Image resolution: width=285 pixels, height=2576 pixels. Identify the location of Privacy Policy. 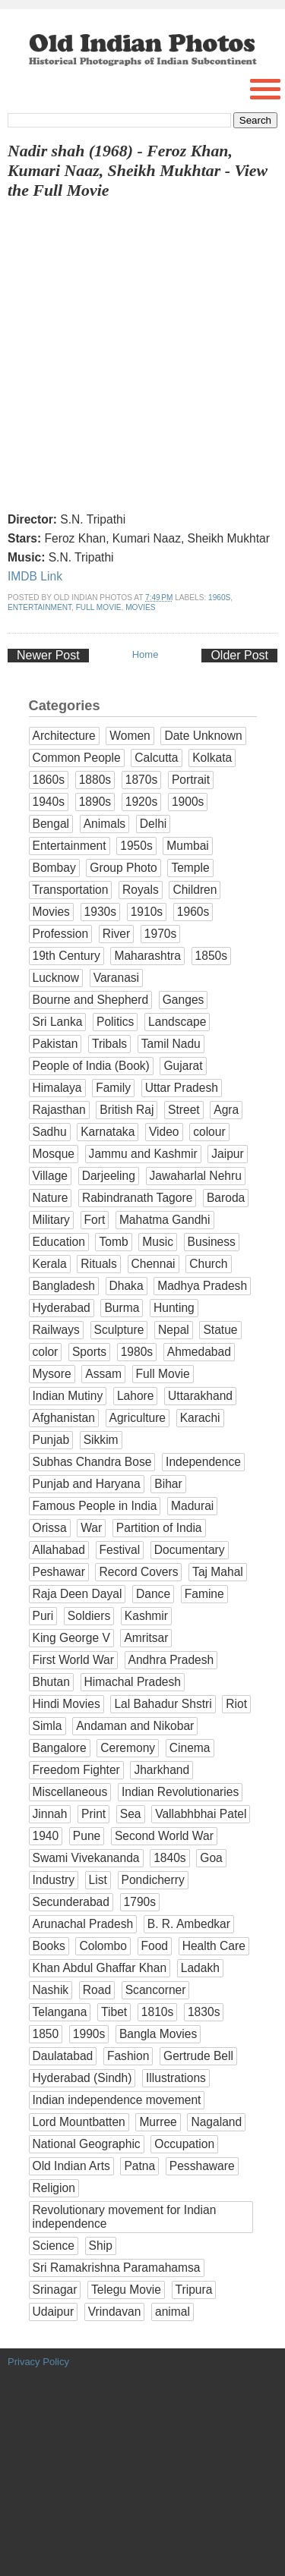
(38, 2361).